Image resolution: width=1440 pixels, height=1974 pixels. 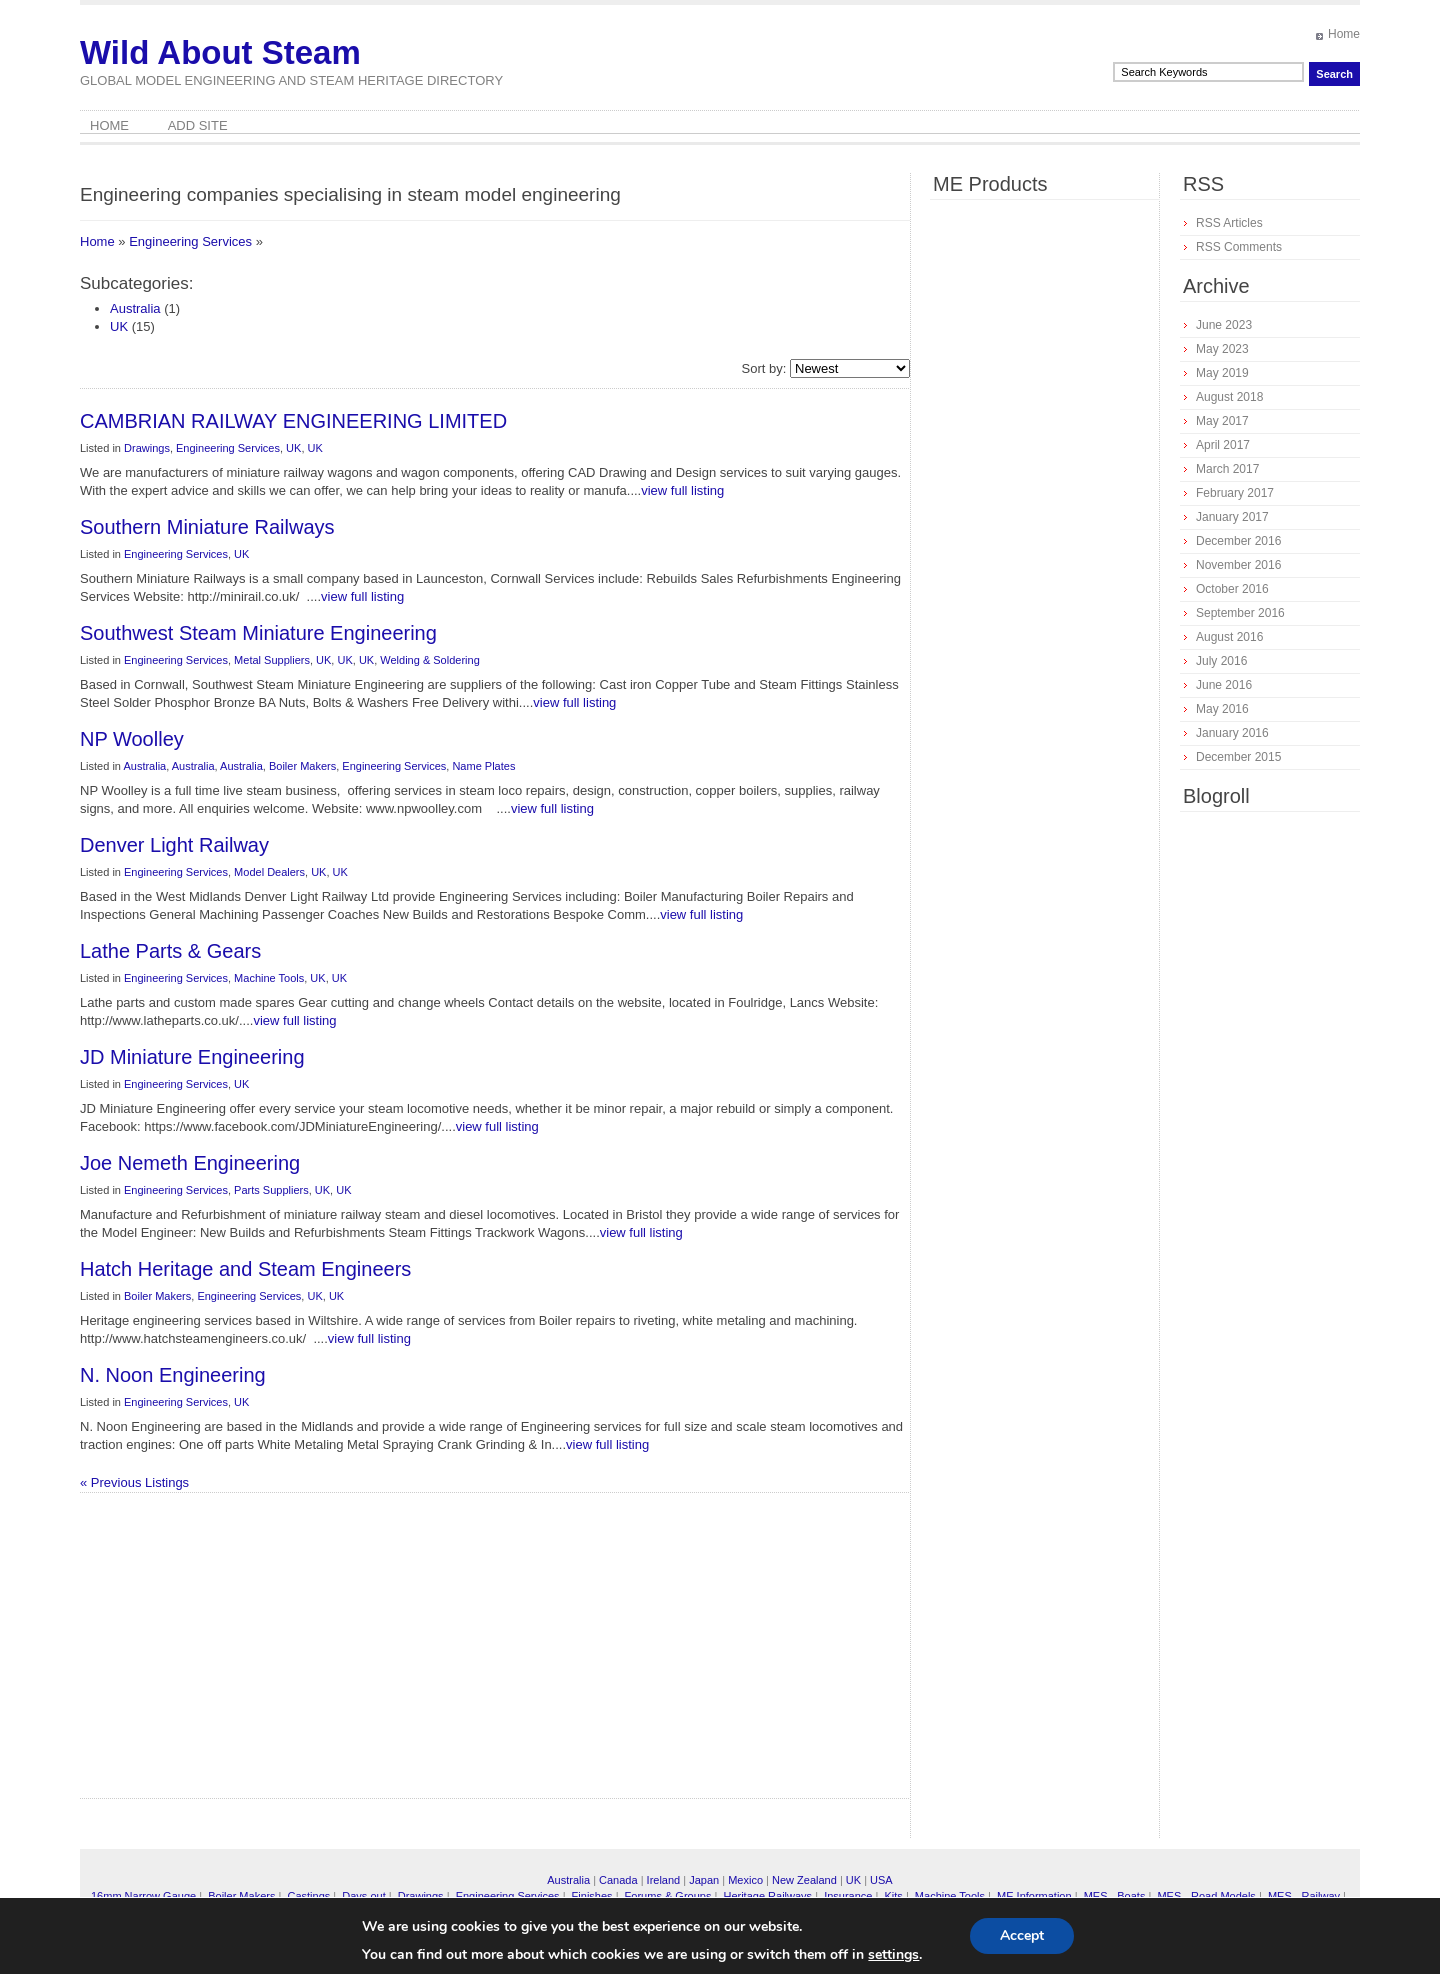 What do you see at coordinates (135, 308) in the screenshot?
I see `Australia` at bounding box center [135, 308].